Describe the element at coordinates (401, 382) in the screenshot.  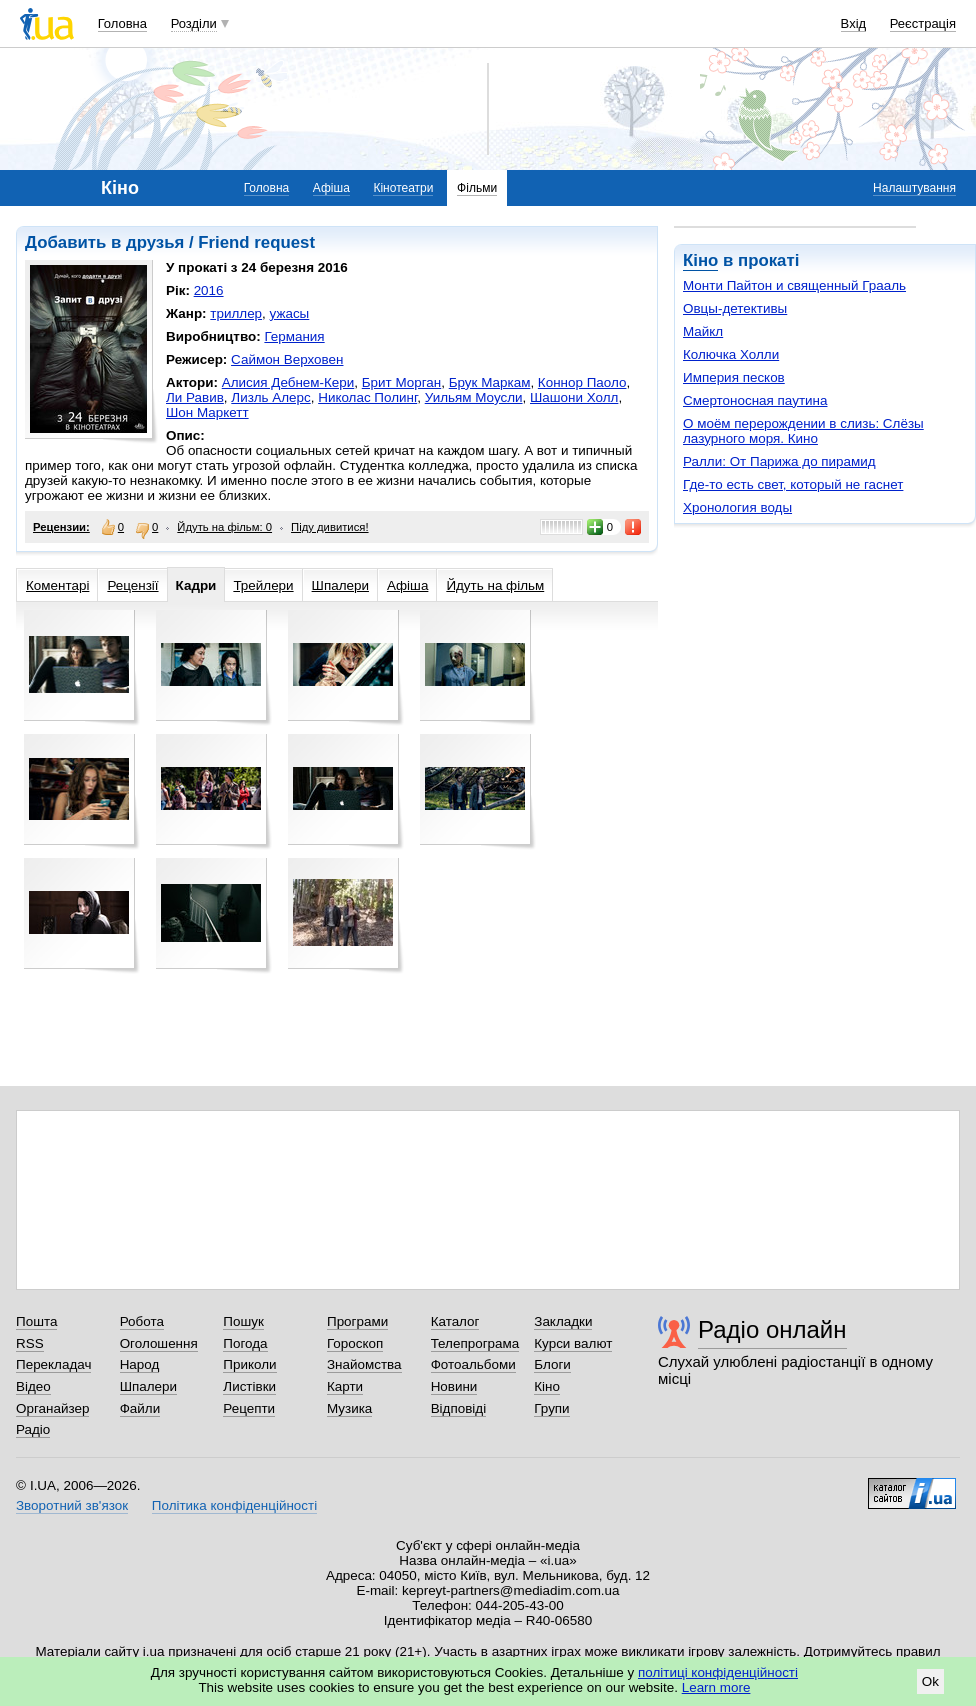
I see `Брит Морган` at that location.